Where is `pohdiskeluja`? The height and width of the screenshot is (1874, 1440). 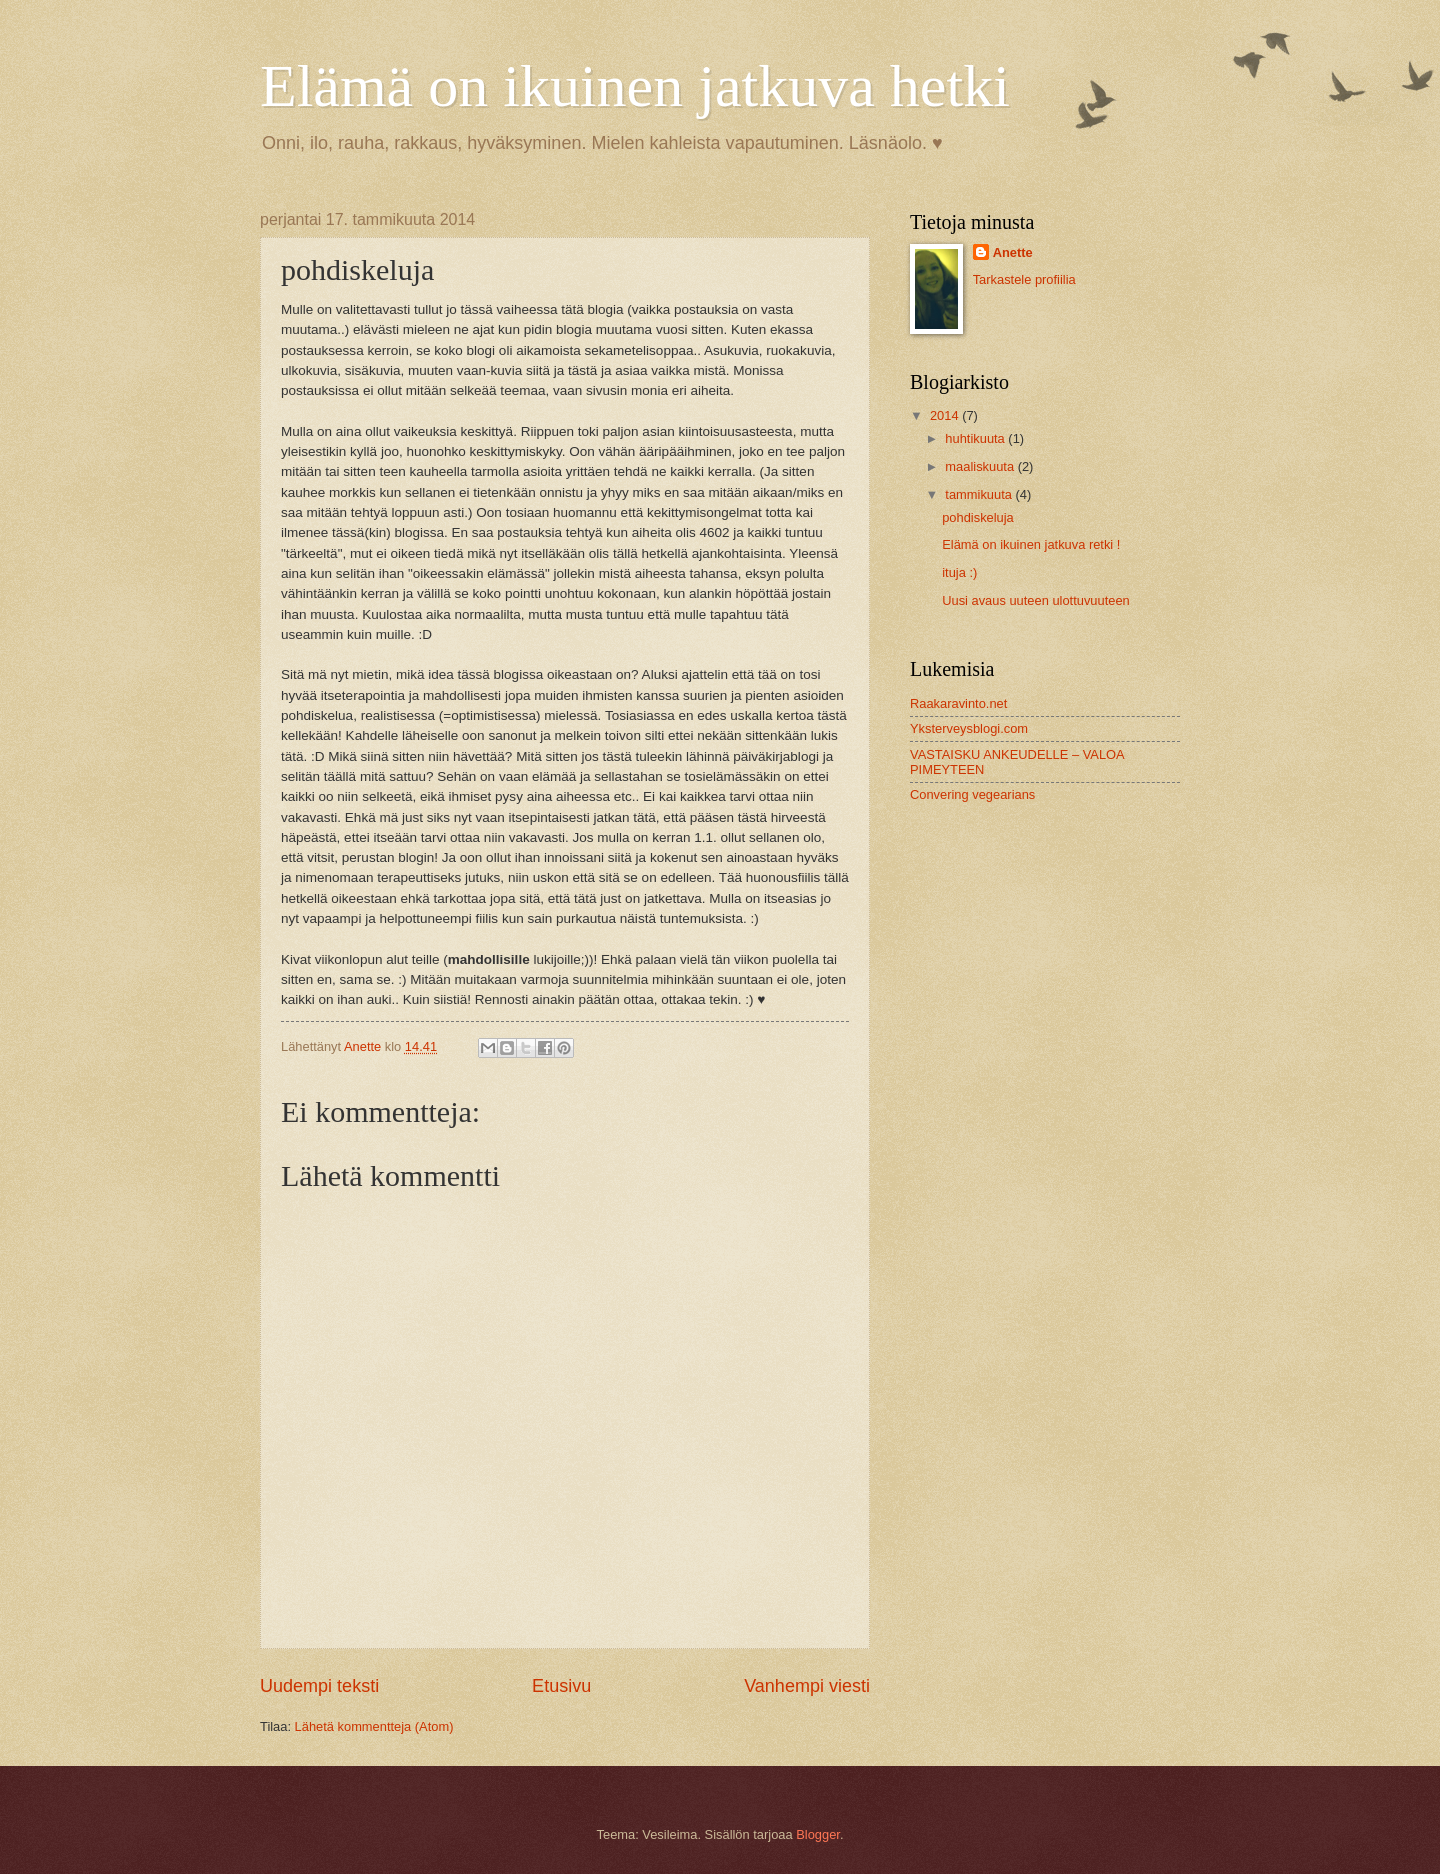
pohdiskeluja is located at coordinates (978, 517).